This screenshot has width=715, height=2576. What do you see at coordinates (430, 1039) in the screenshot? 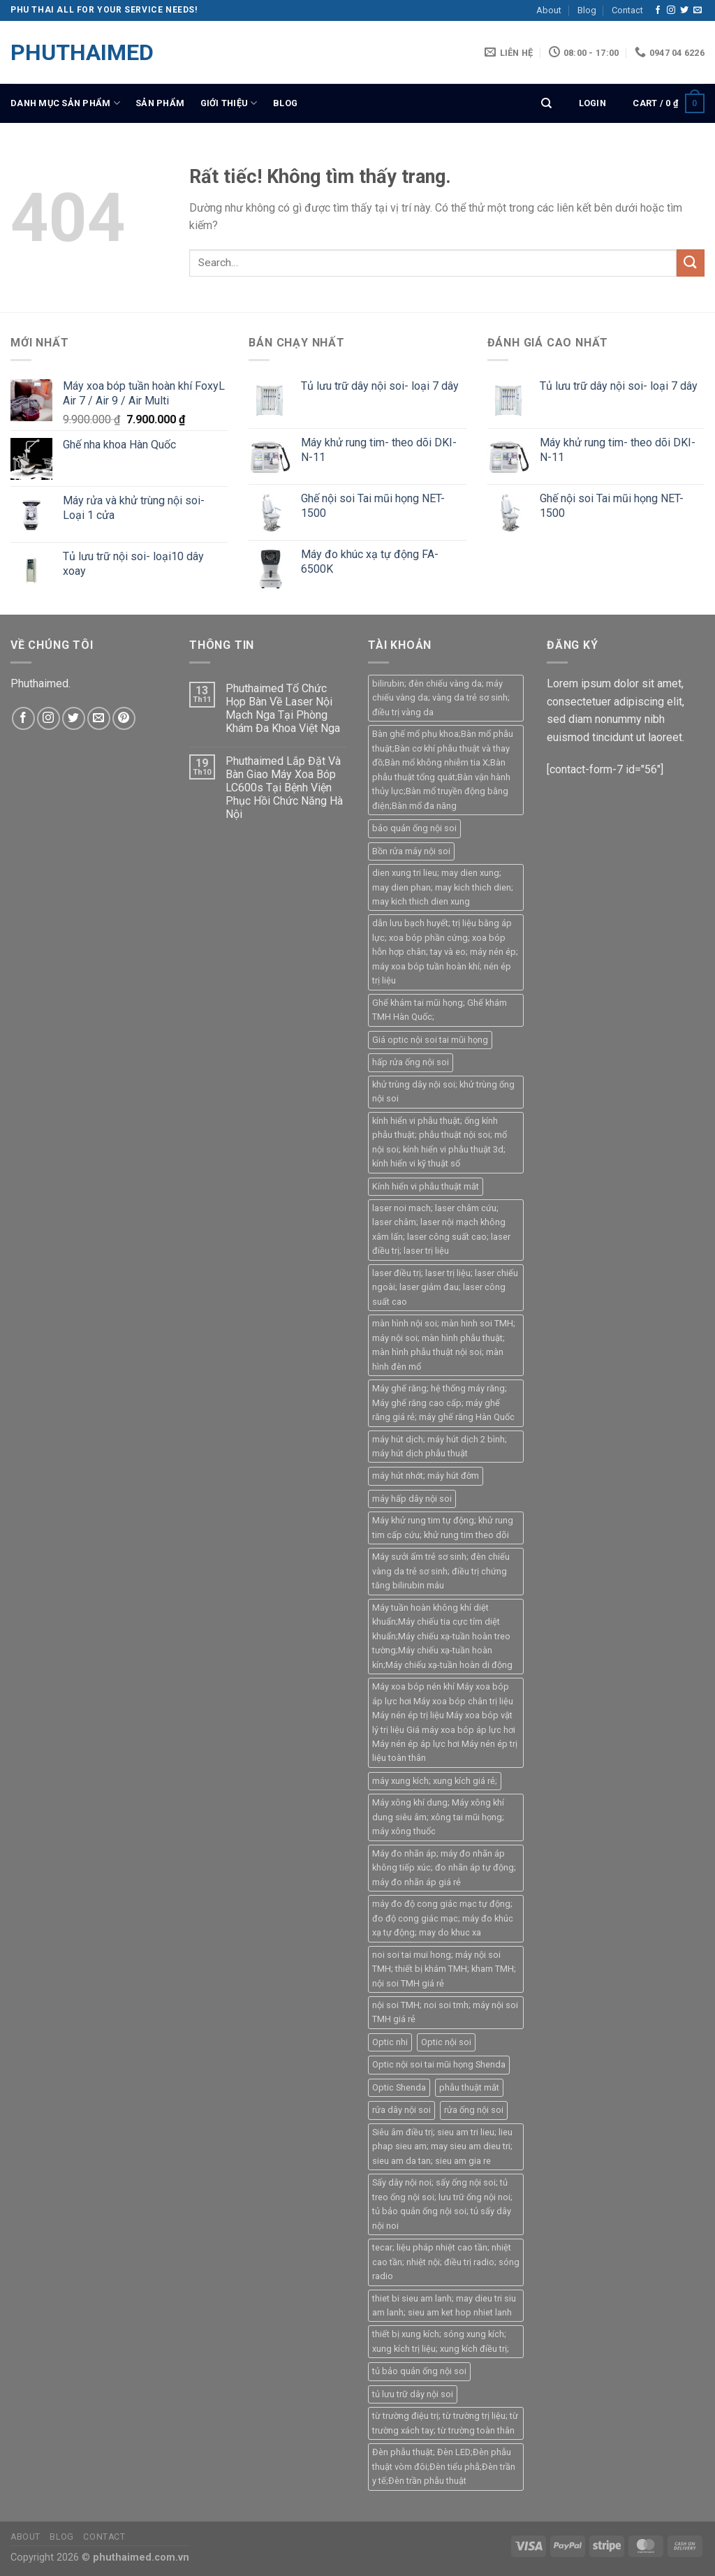
I see `Giá optic nội soi tai mũi họng [Giá optic nội soi tai mũi họng (1 product)]` at bounding box center [430, 1039].